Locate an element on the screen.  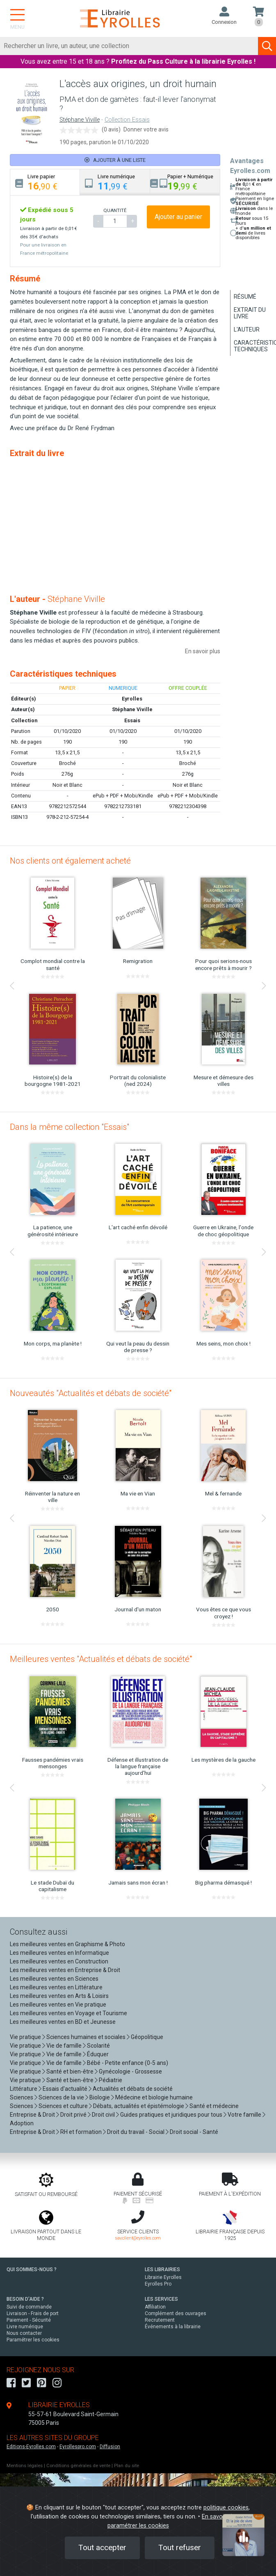
Essais is located at coordinates (132, 720).